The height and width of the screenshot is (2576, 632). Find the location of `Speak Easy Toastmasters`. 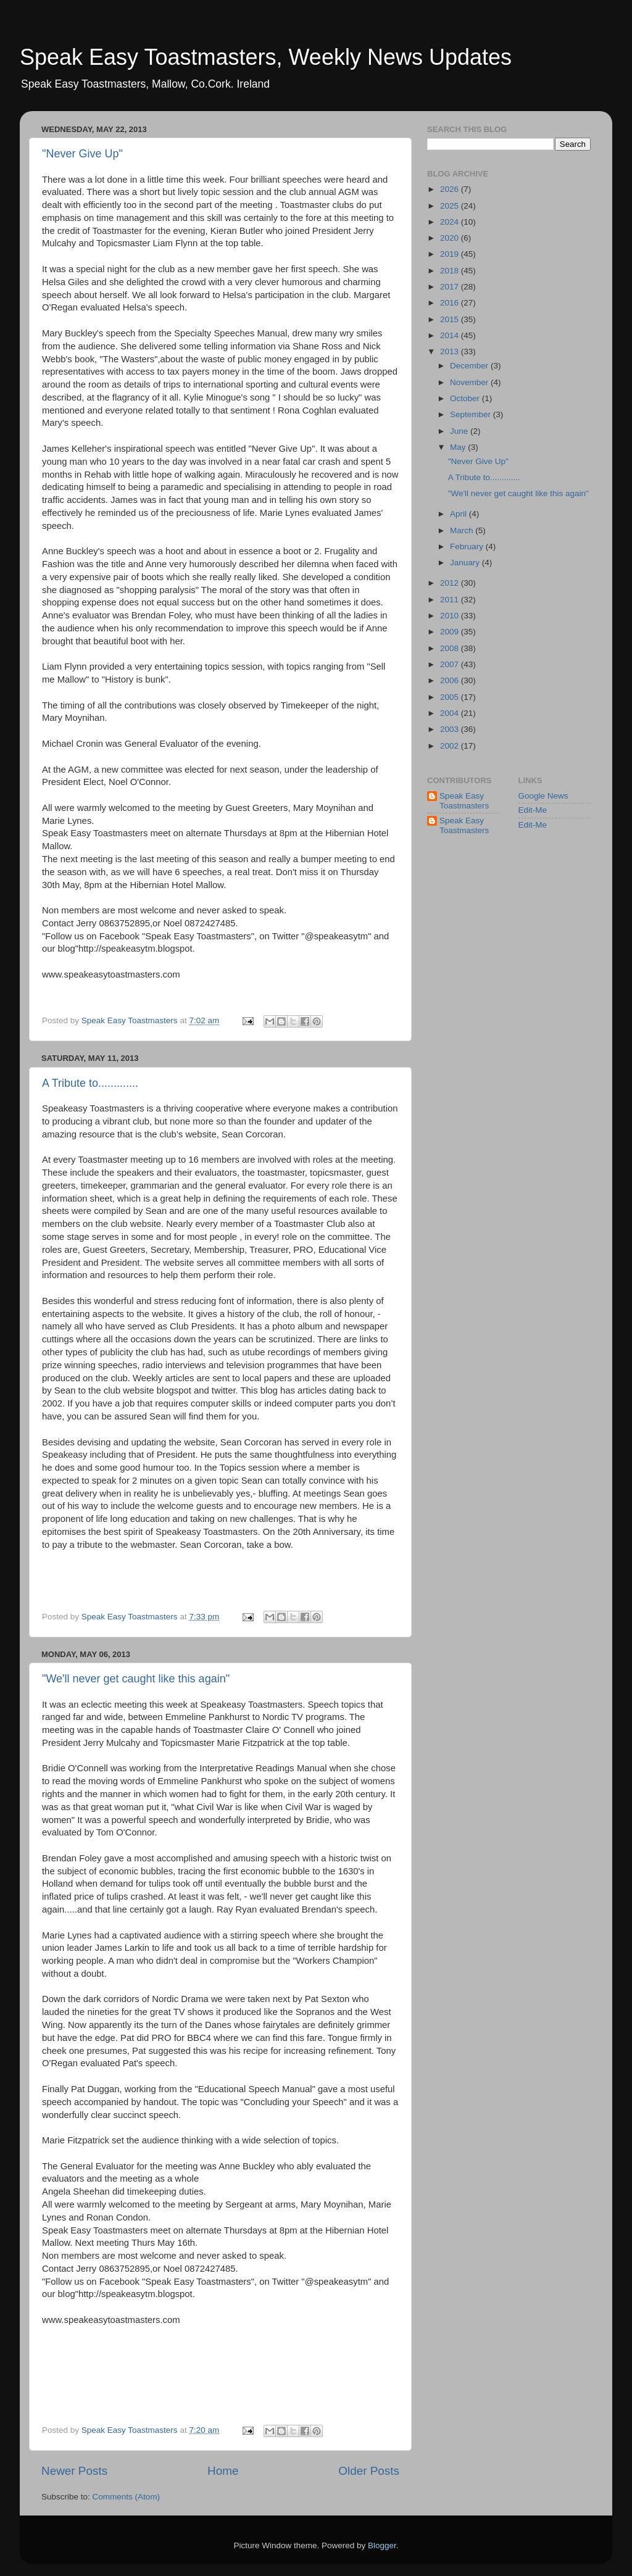

Speak Easy Toastmasters is located at coordinates (464, 800).